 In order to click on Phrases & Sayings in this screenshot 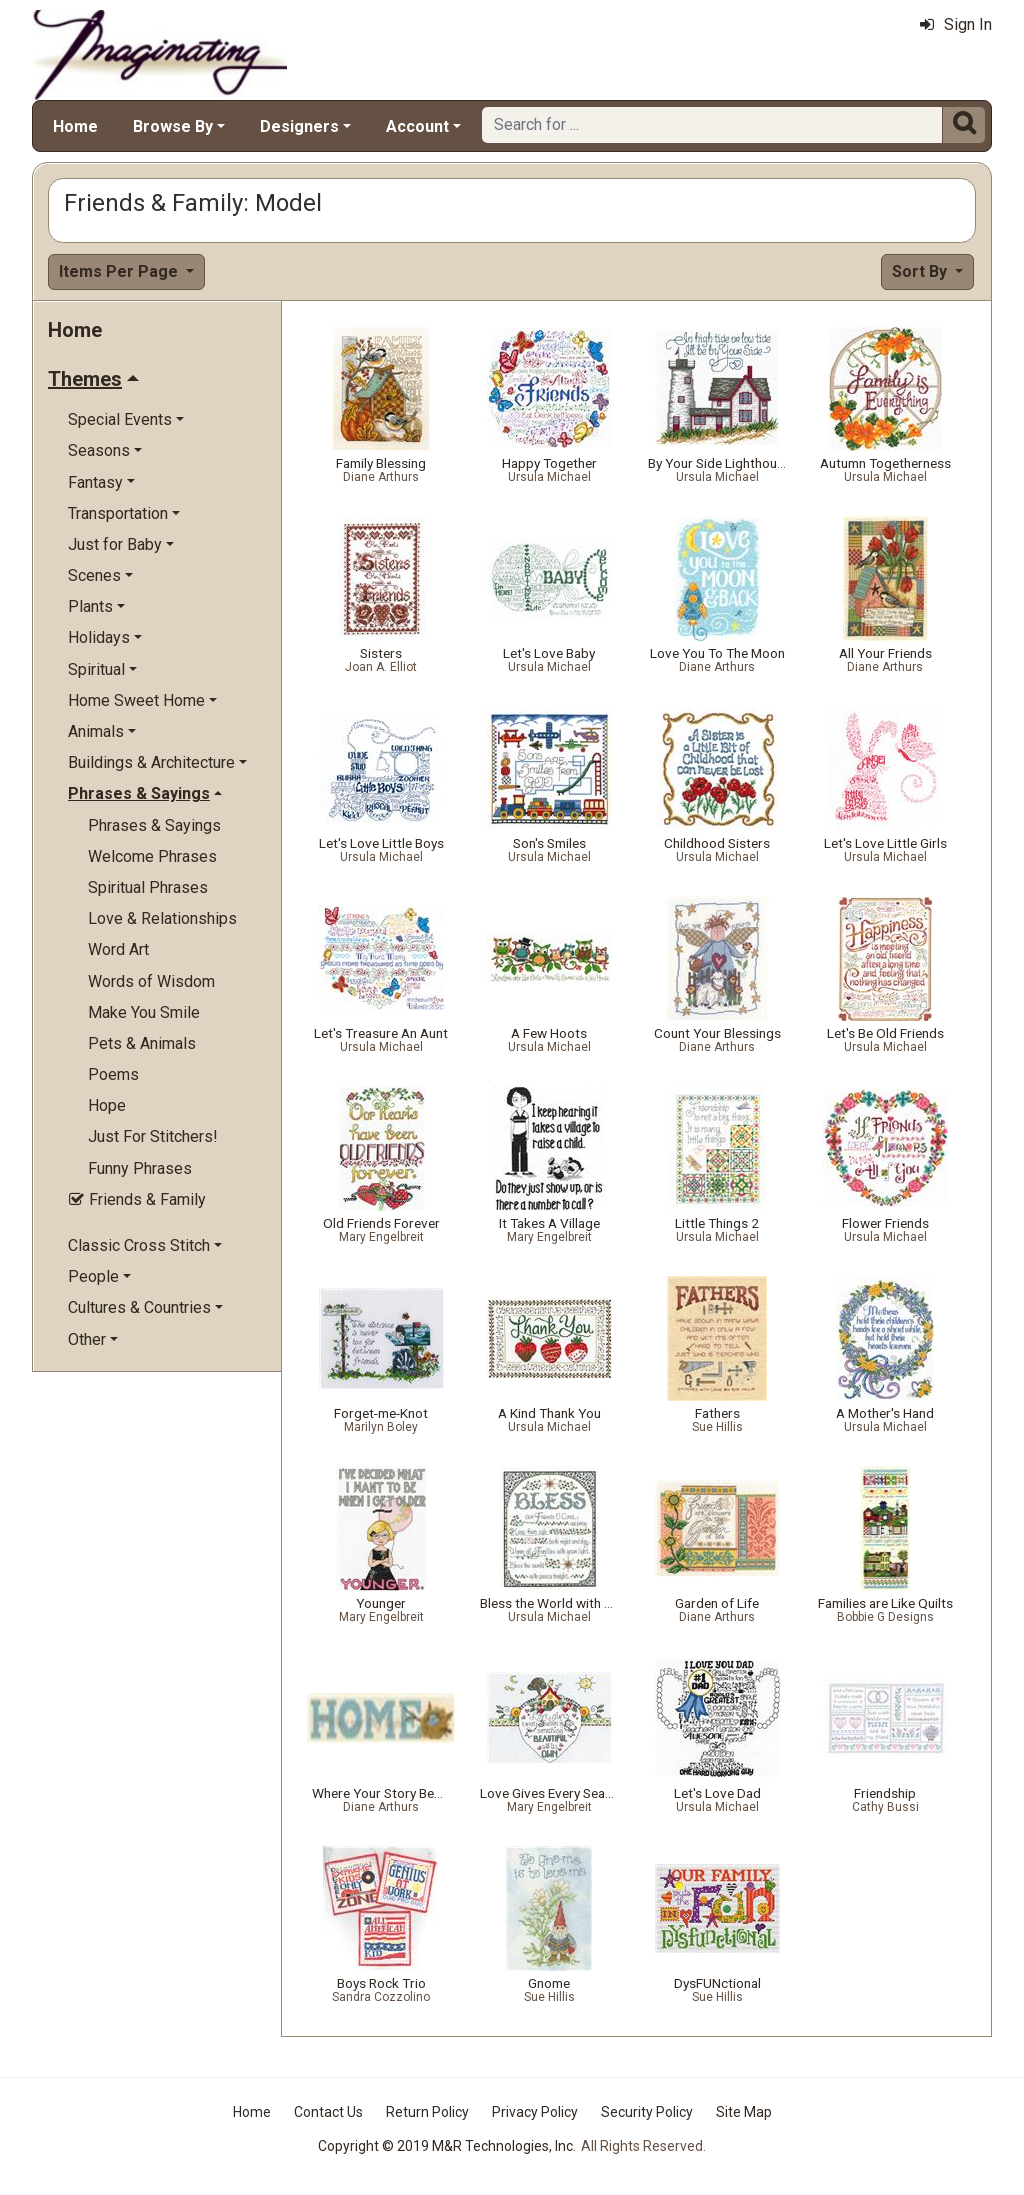, I will do `click(154, 825)`.